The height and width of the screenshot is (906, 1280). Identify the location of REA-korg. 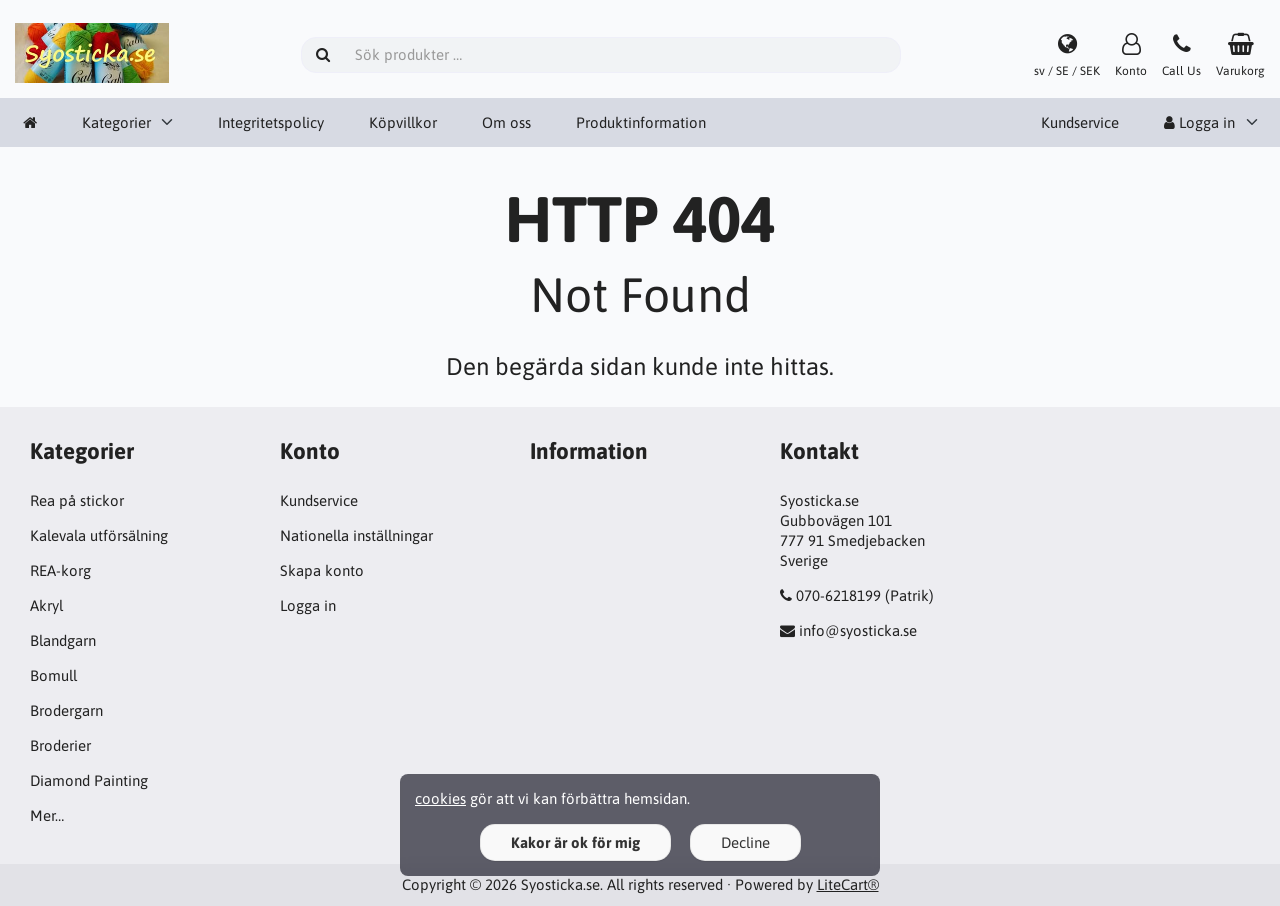
(60, 570).